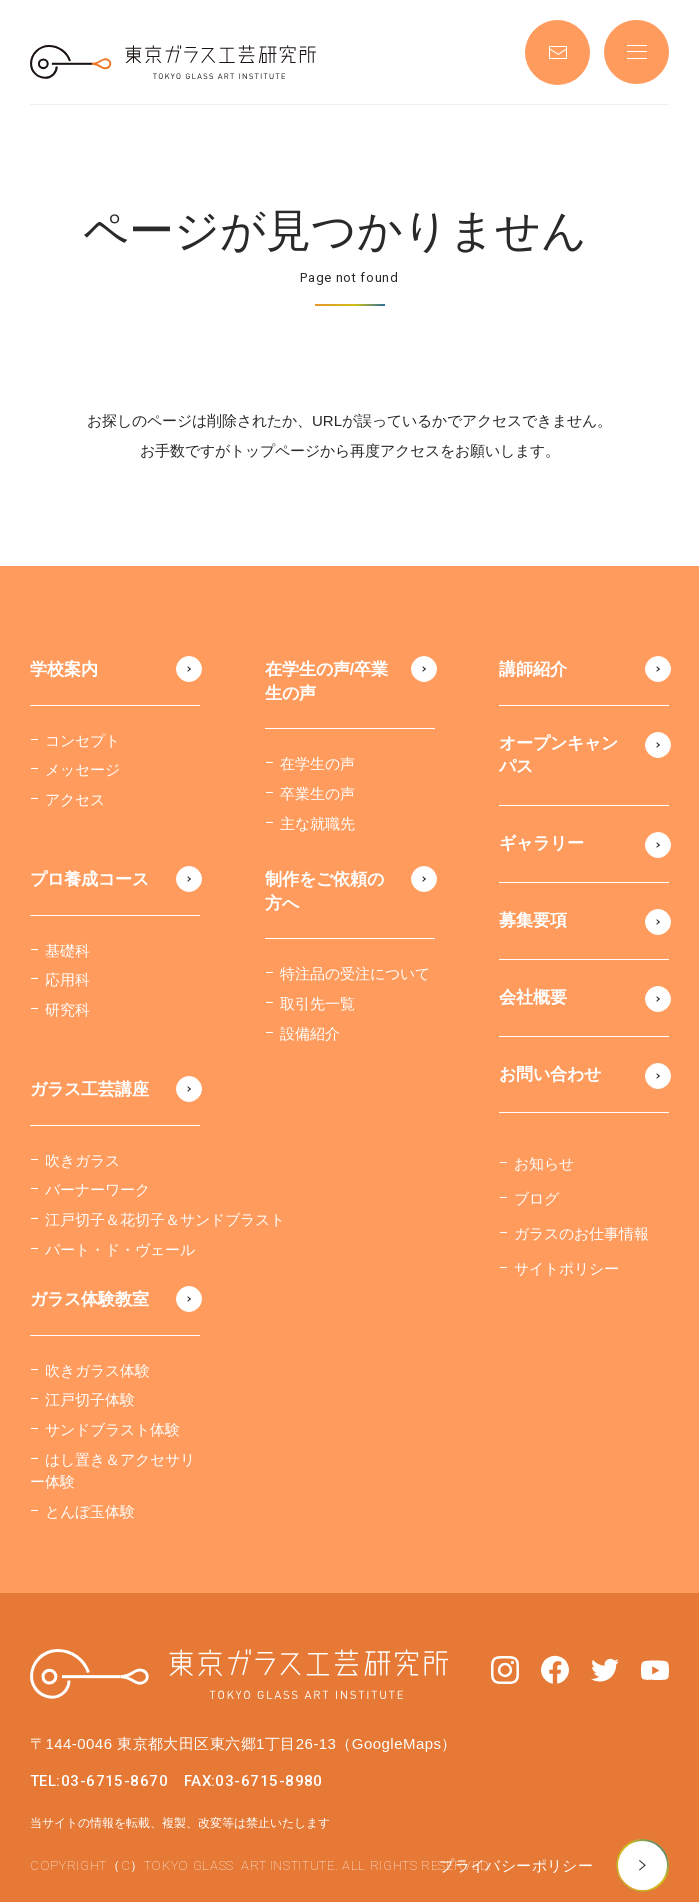 Image resolution: width=699 pixels, height=1902 pixels. I want to click on ガラス体験教室, so click(89, 1299).